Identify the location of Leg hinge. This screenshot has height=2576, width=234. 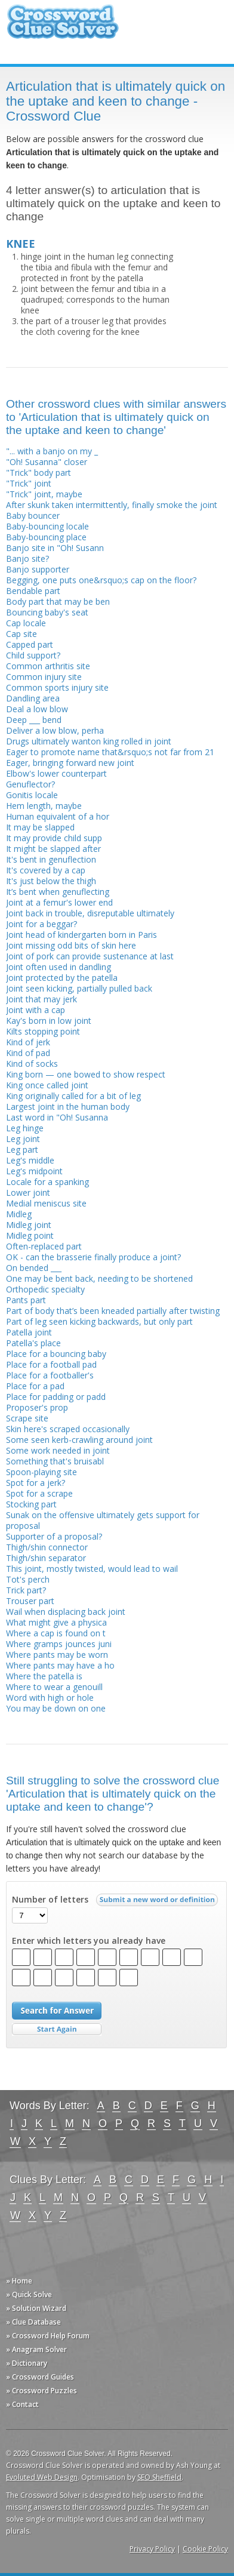
(25, 1128).